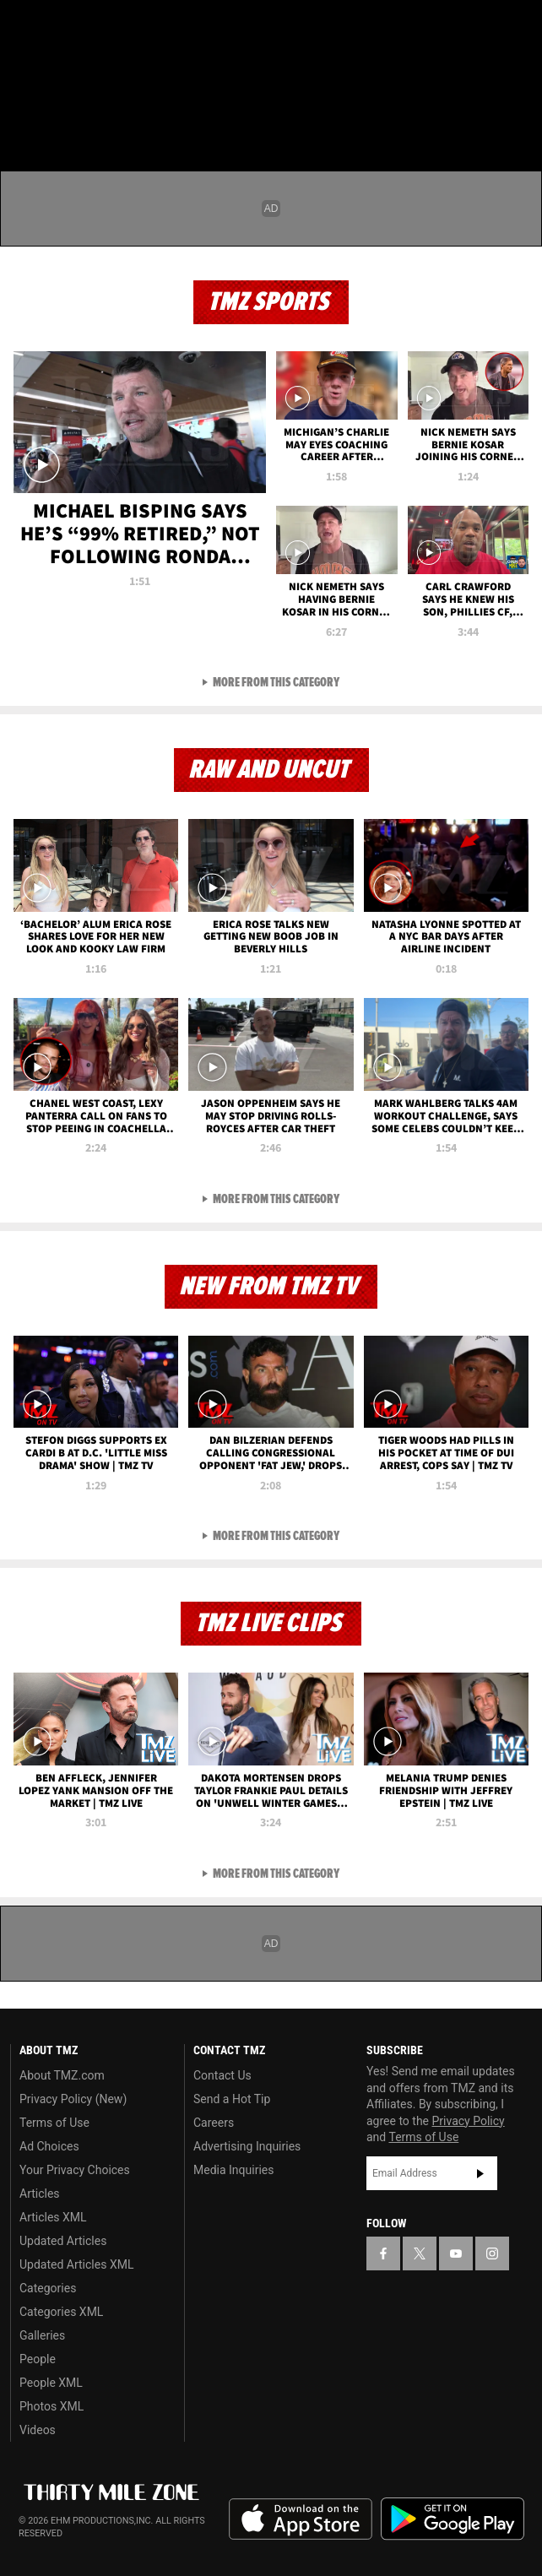 The width and height of the screenshot is (542, 2576). What do you see at coordinates (56, 71) in the screenshot?
I see `Got [Got a Tip?]` at bounding box center [56, 71].